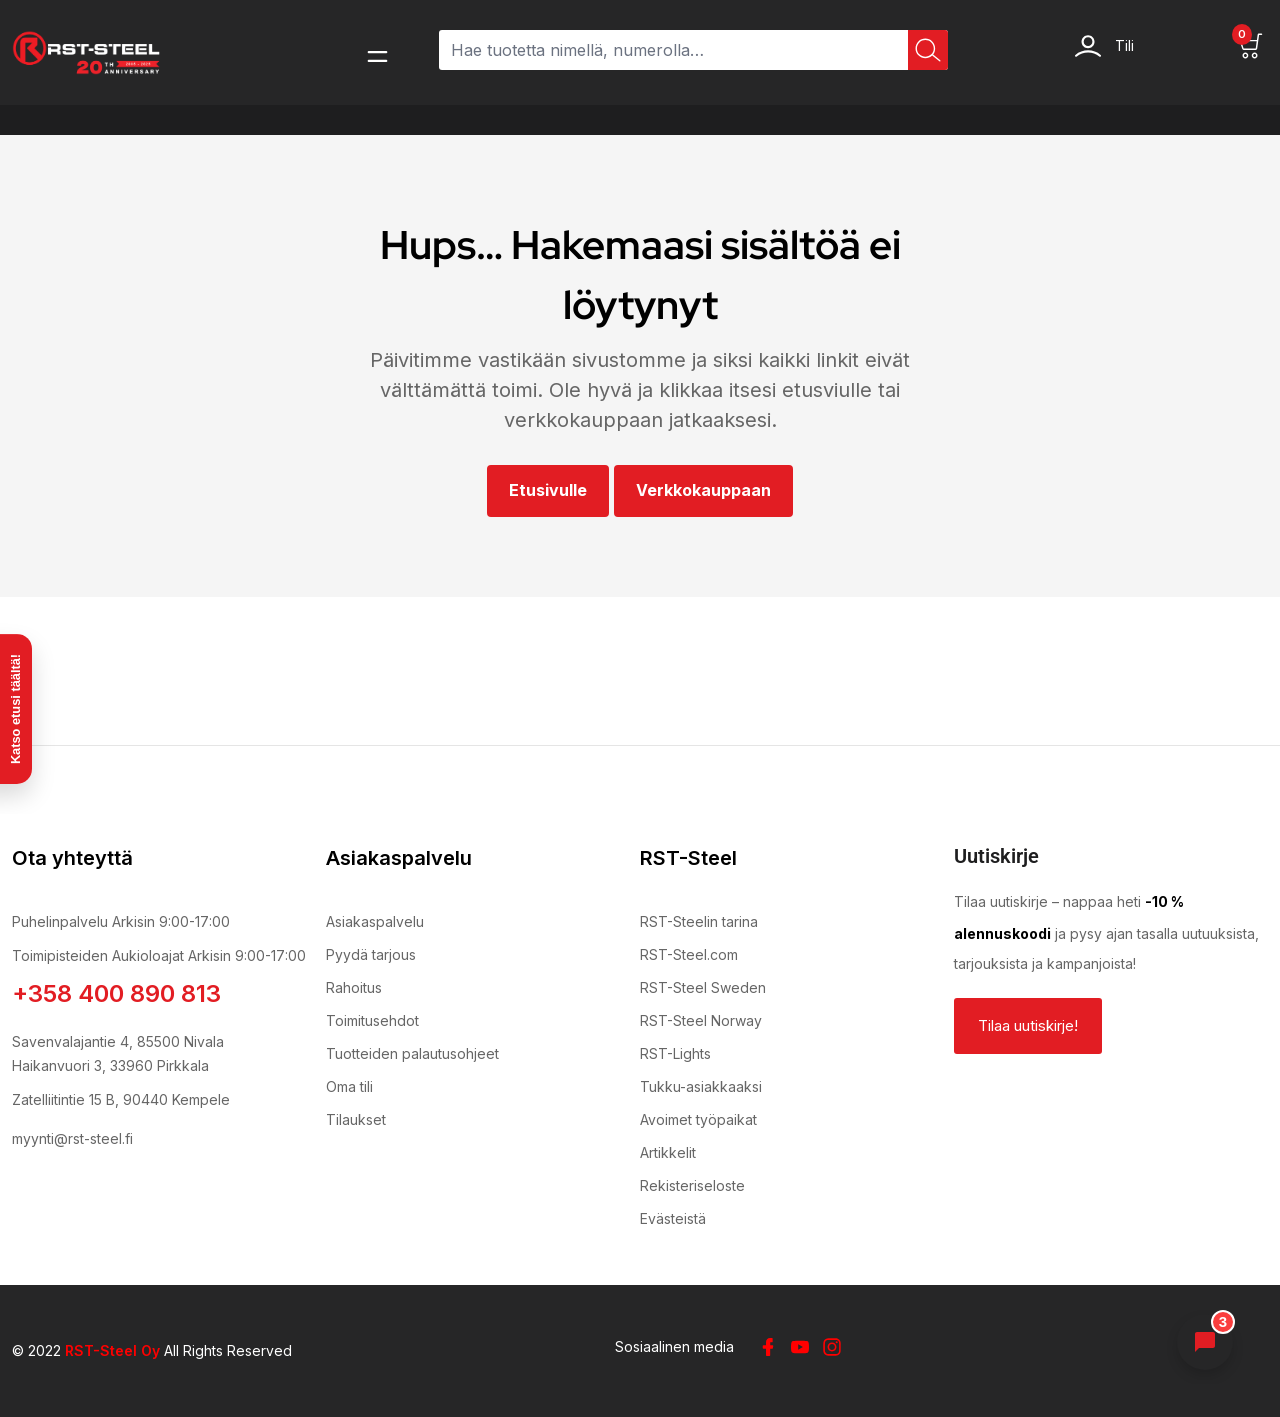 This screenshot has height=1417, width=1280. What do you see at coordinates (356, 1119) in the screenshot?
I see `Tilaukset` at bounding box center [356, 1119].